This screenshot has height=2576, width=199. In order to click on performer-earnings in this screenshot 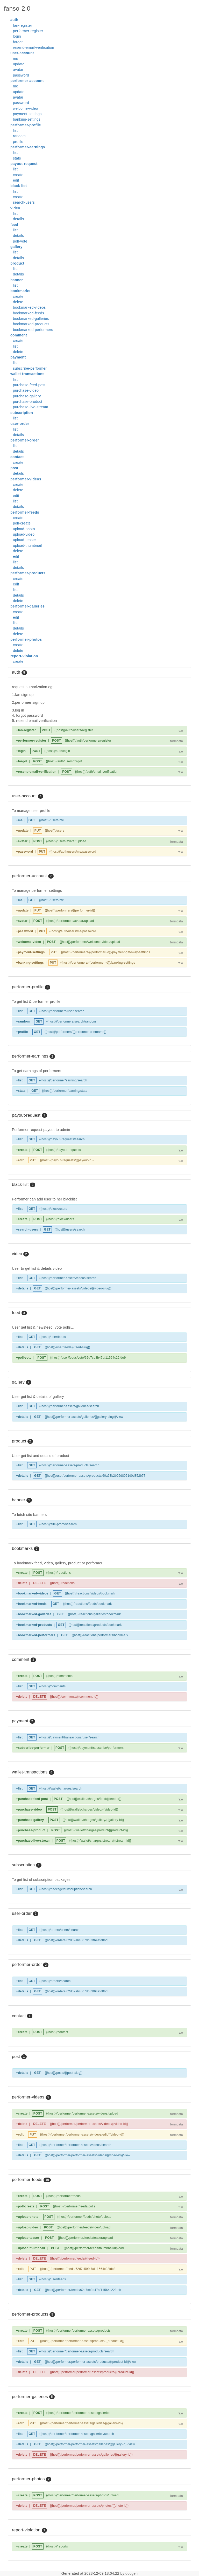, I will do `click(27, 147)`.